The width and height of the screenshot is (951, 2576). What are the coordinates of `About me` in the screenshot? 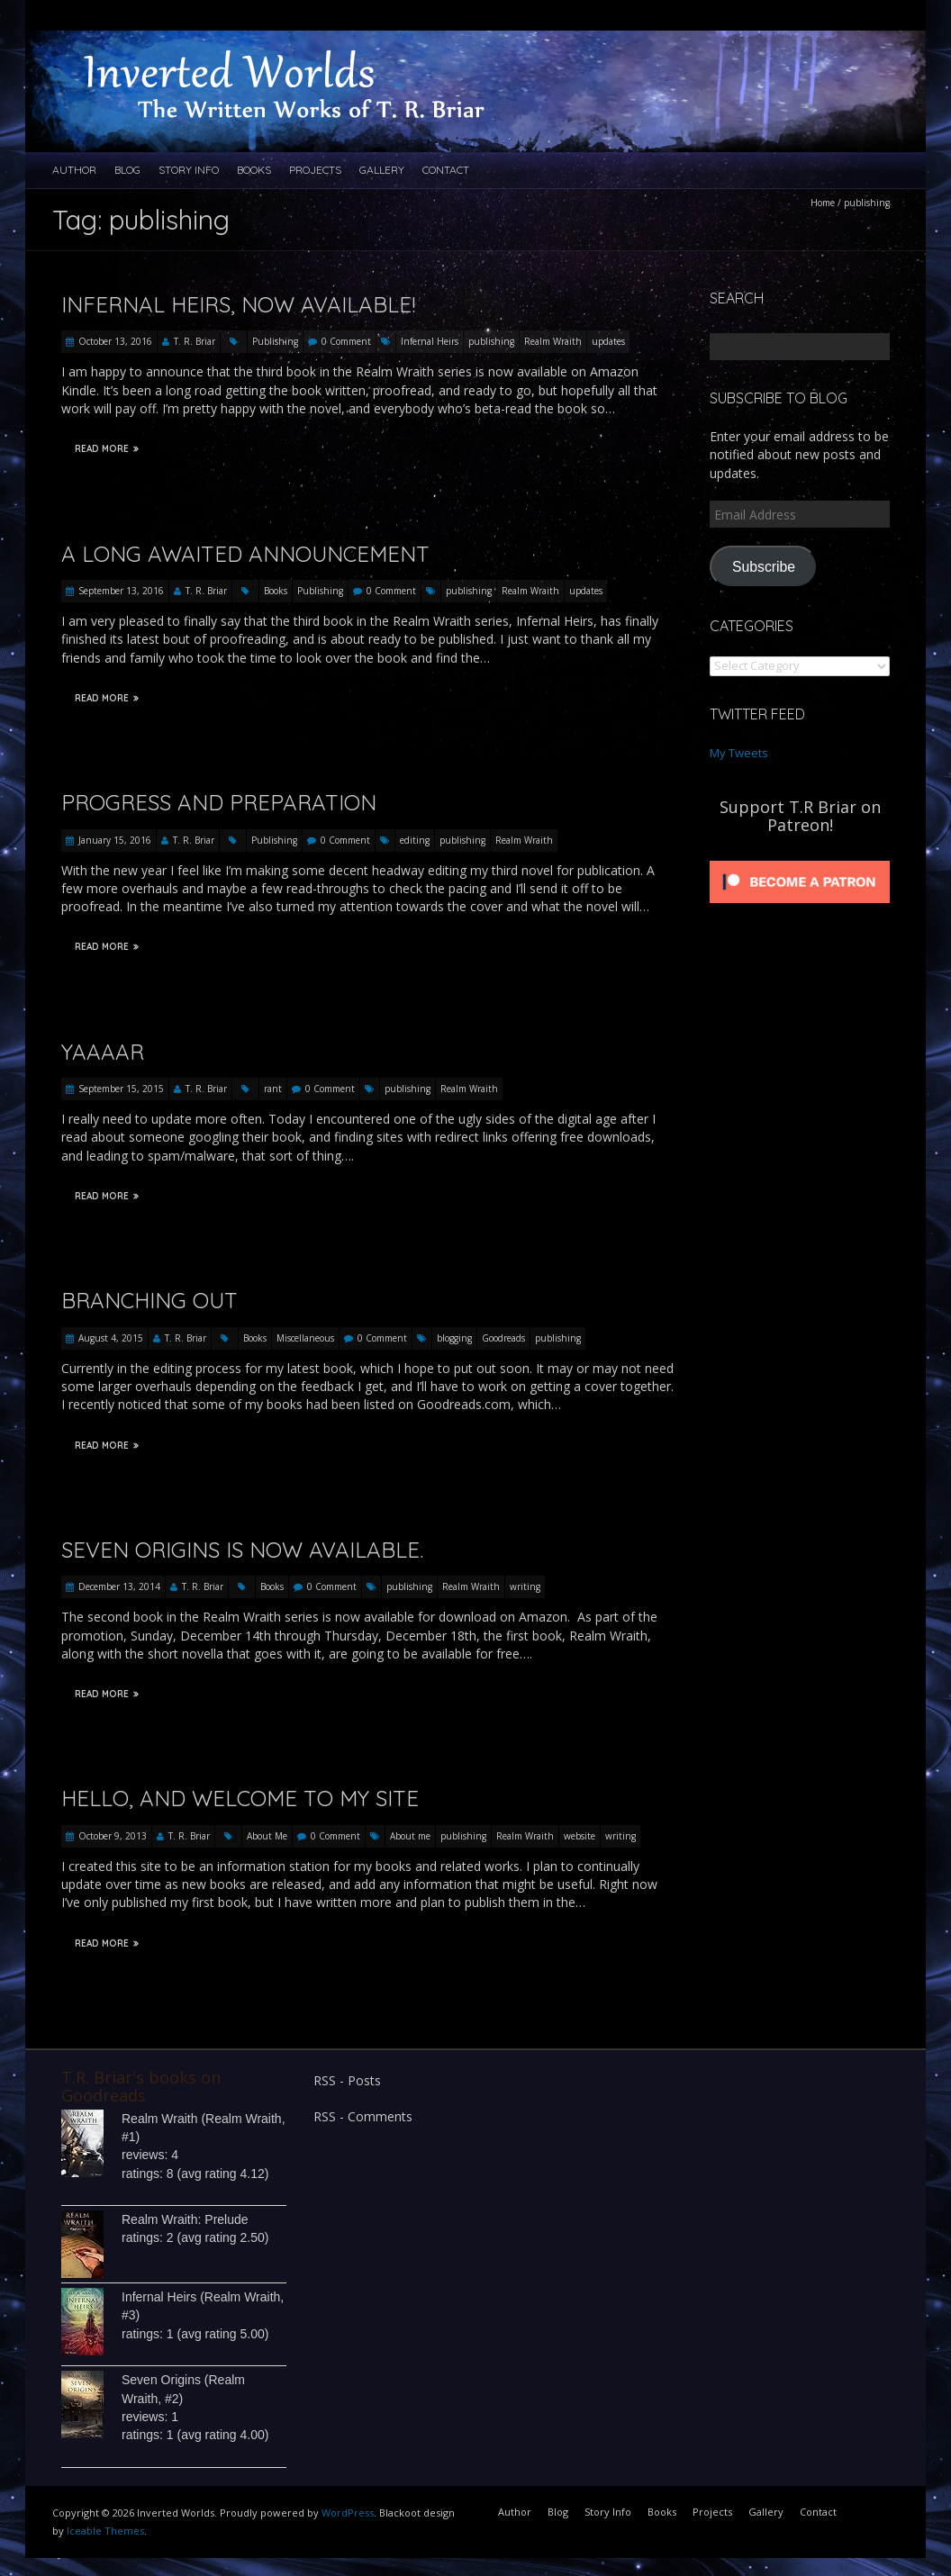 It's located at (410, 1836).